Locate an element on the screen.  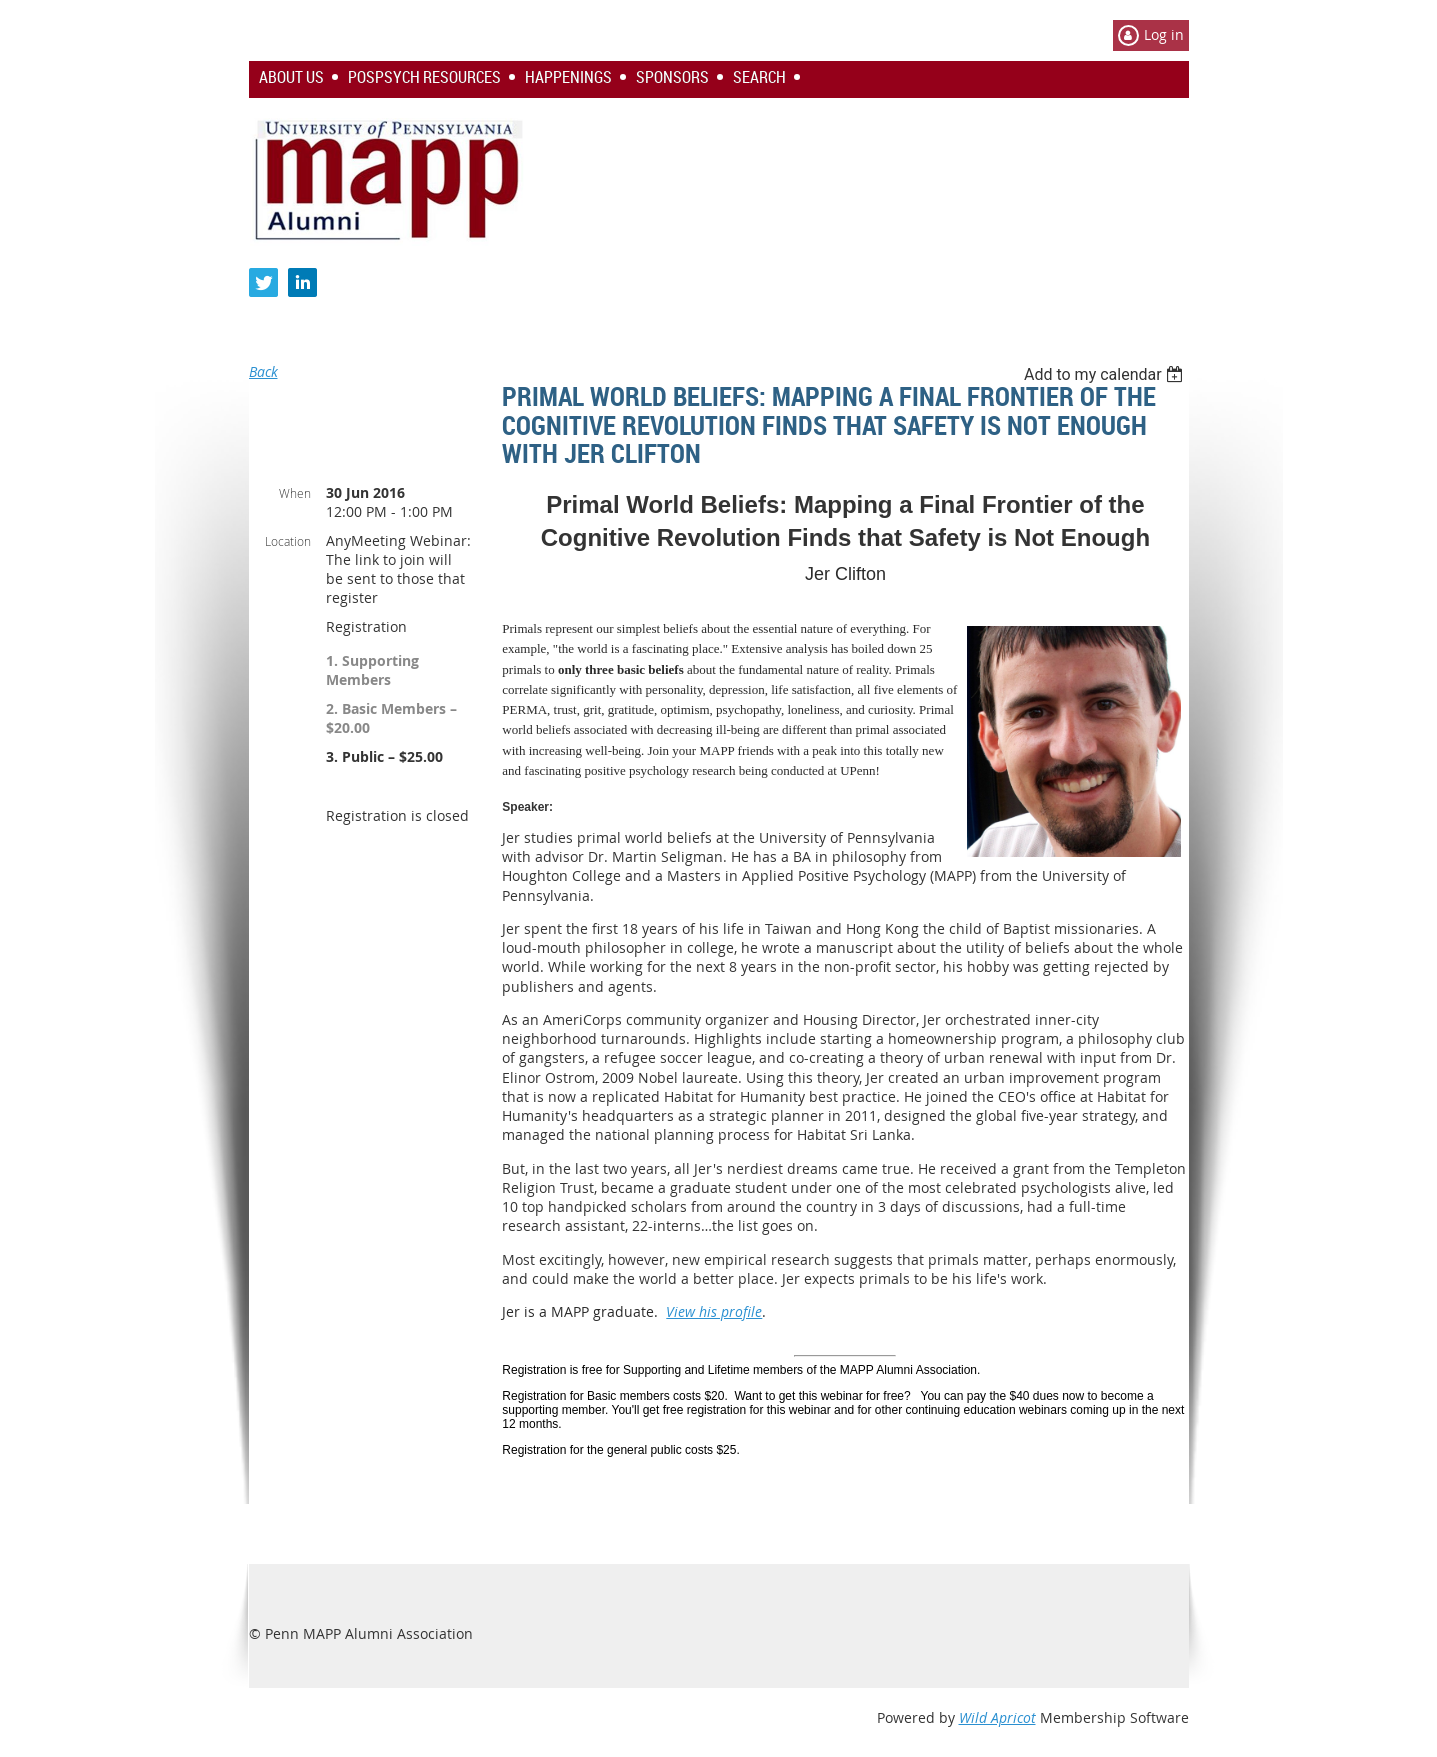
Log in is located at coordinates (1164, 34).